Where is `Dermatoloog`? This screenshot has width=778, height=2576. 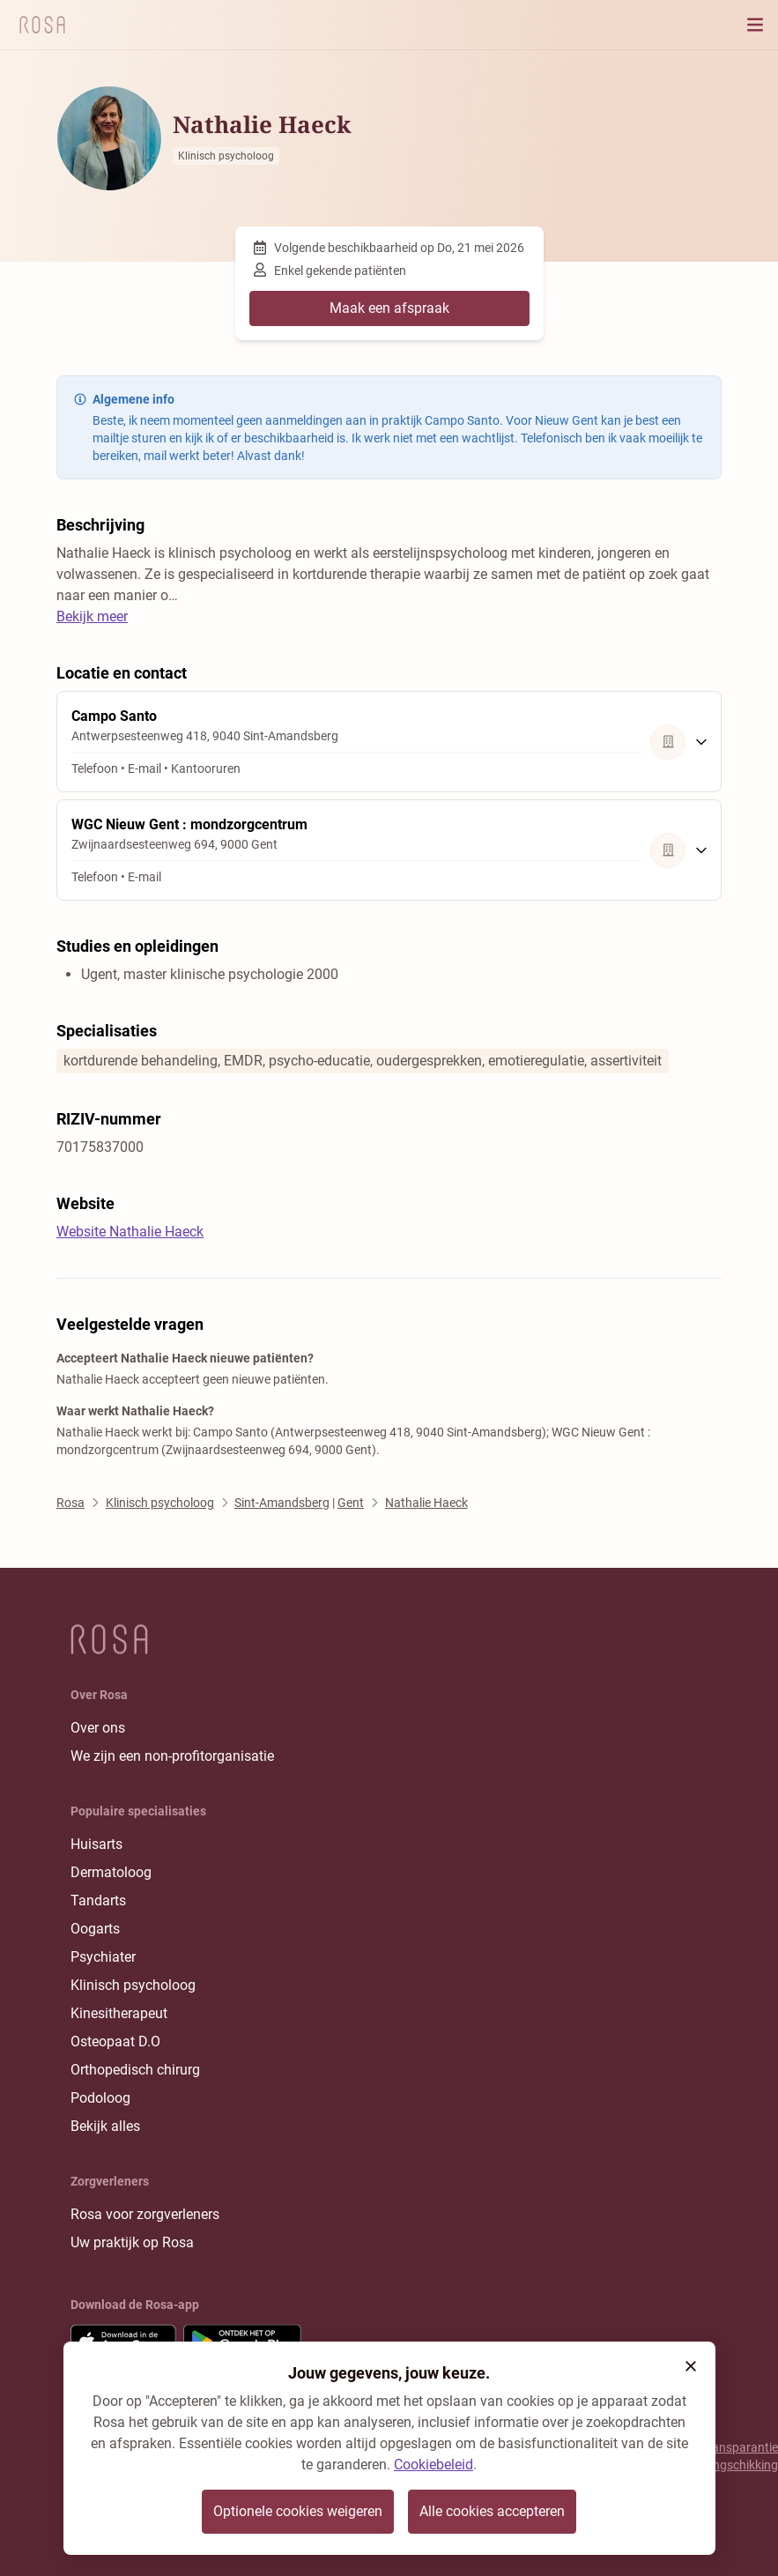
Dermatoloog is located at coordinates (111, 1872).